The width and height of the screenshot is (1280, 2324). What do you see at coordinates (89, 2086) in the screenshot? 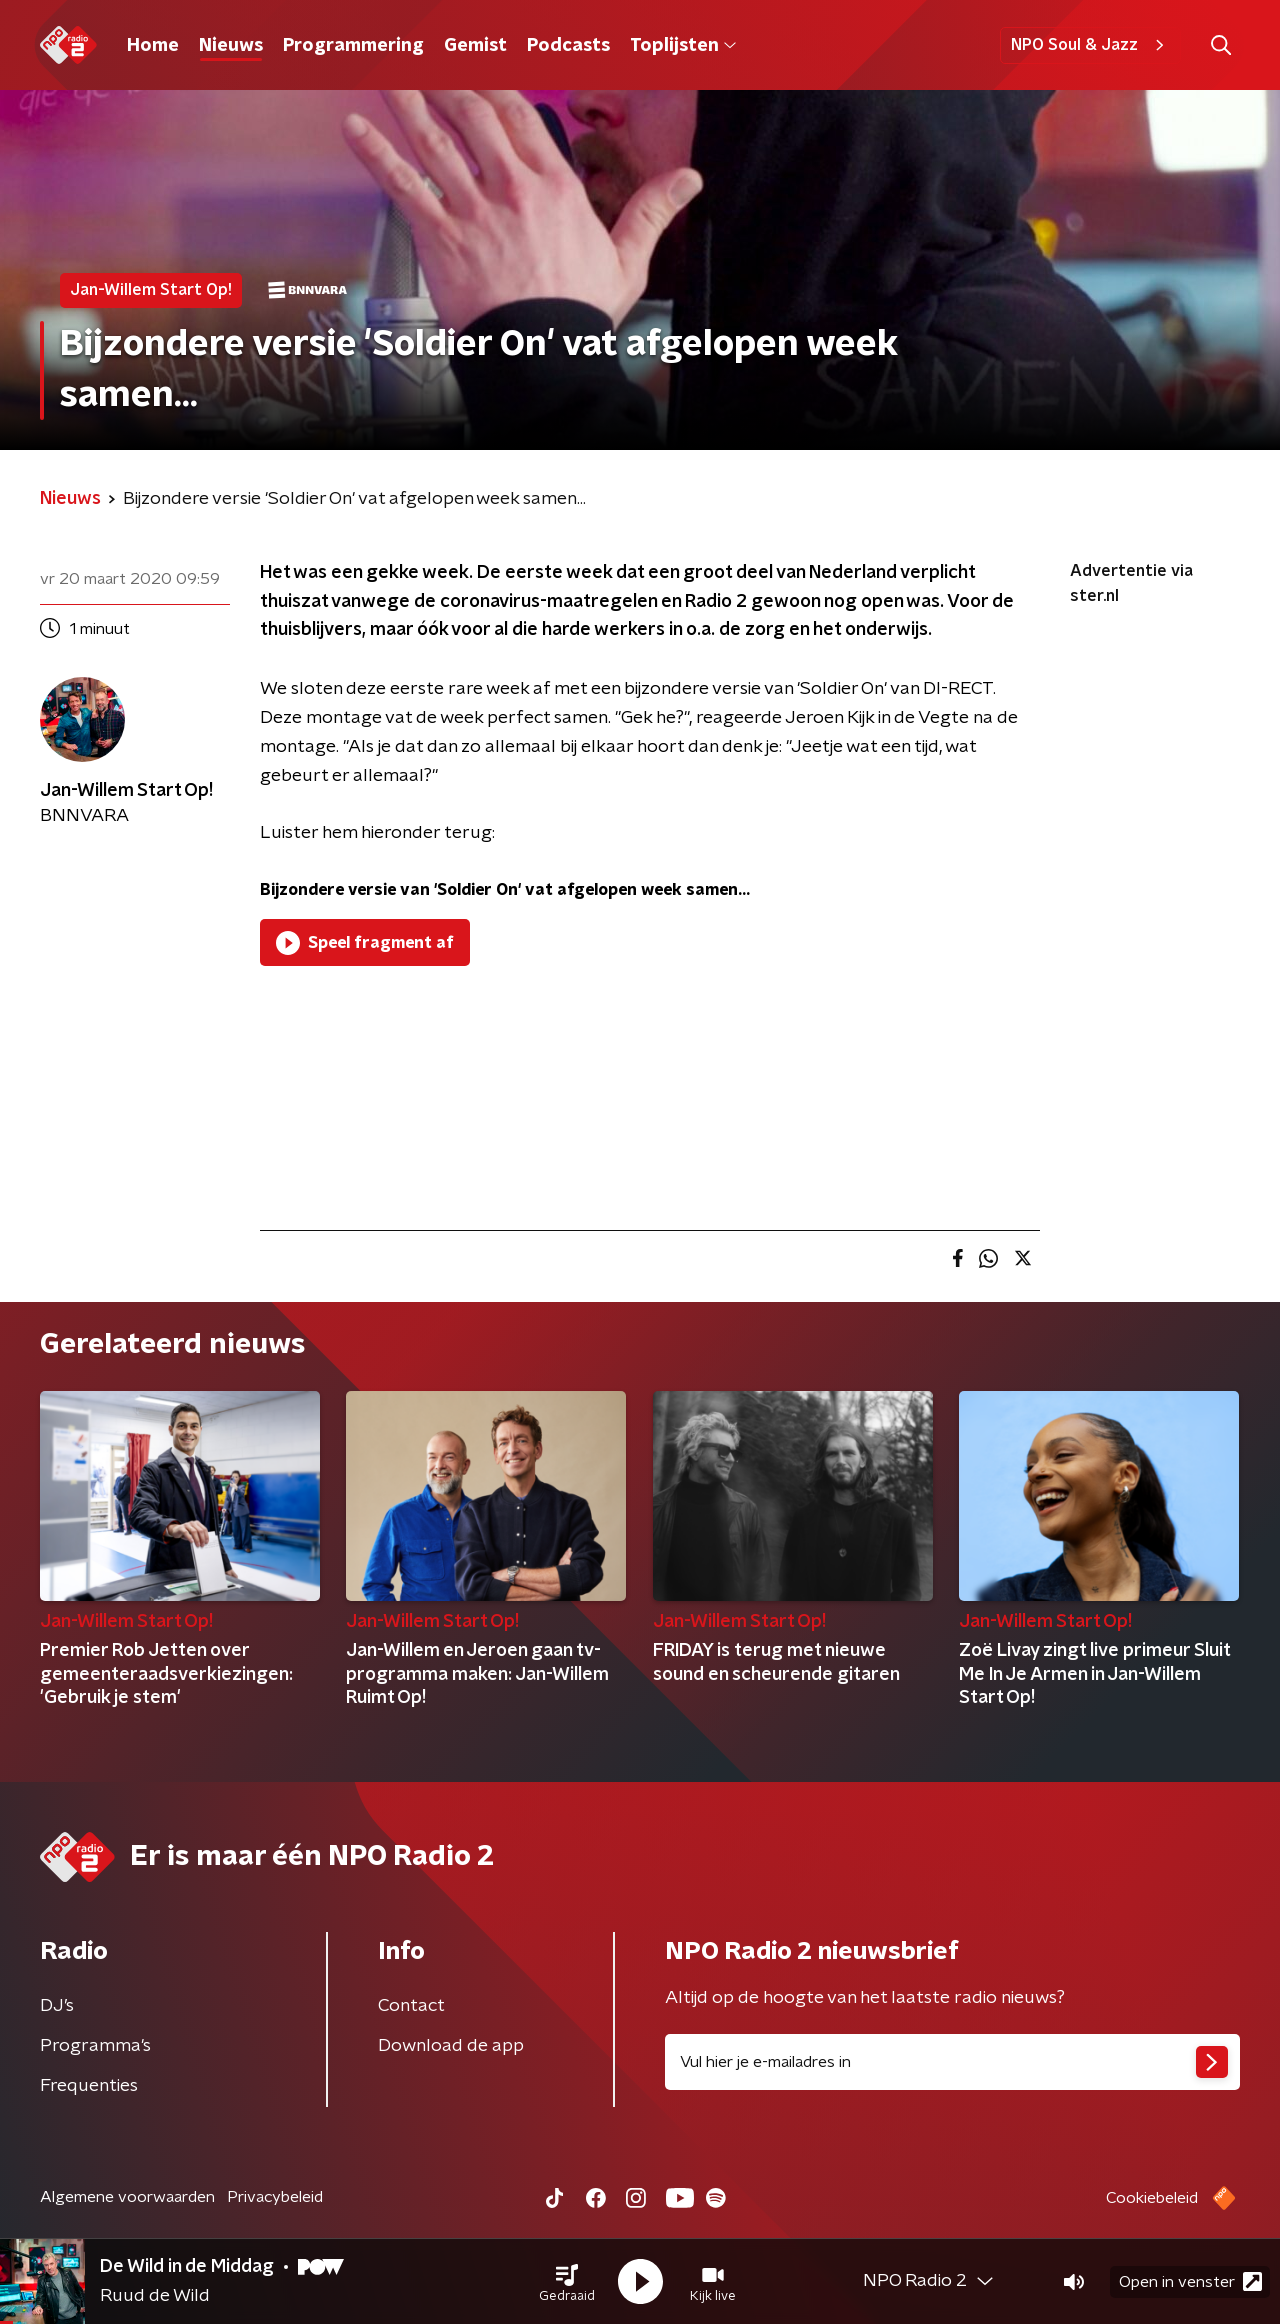
I see `Frequenties` at bounding box center [89, 2086].